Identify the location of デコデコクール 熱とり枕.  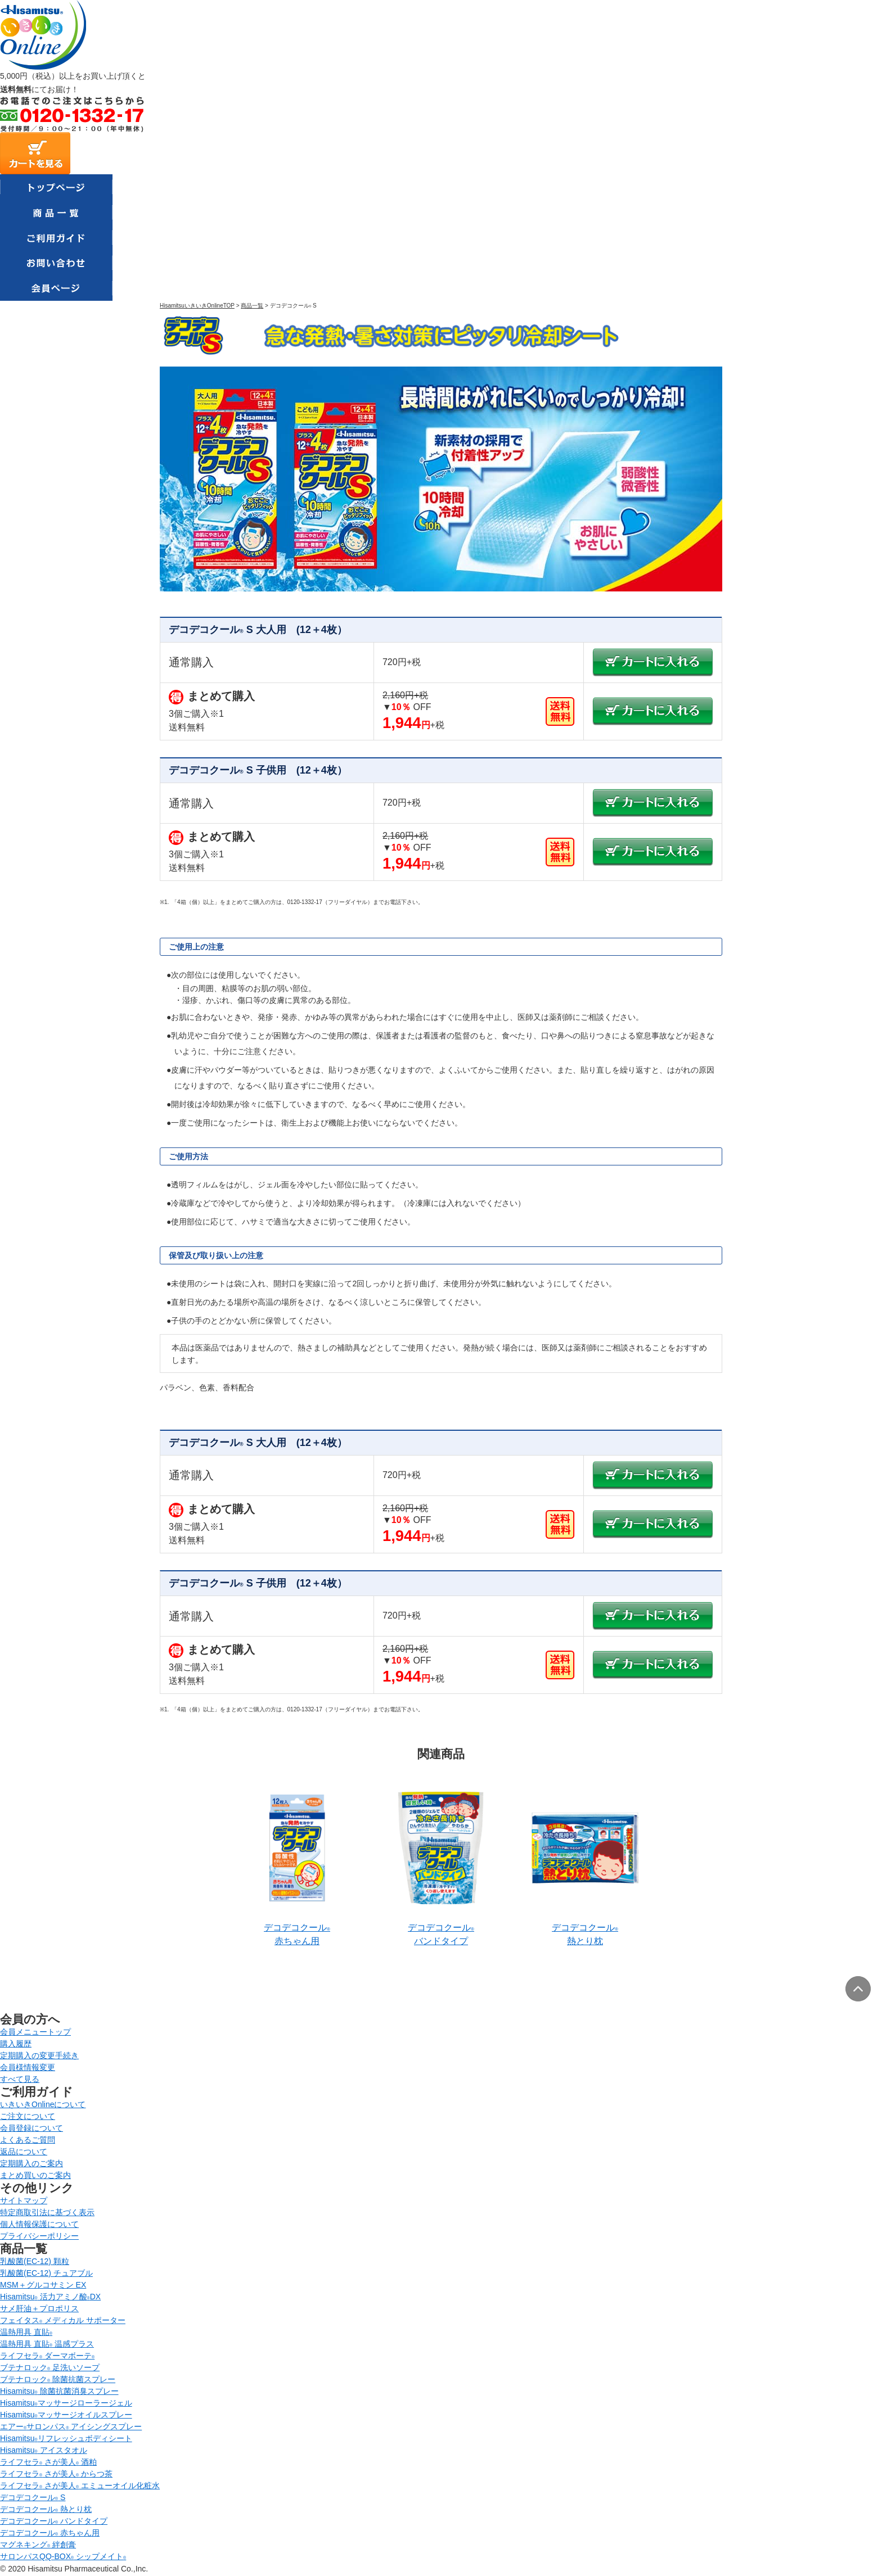
(46, 2509).